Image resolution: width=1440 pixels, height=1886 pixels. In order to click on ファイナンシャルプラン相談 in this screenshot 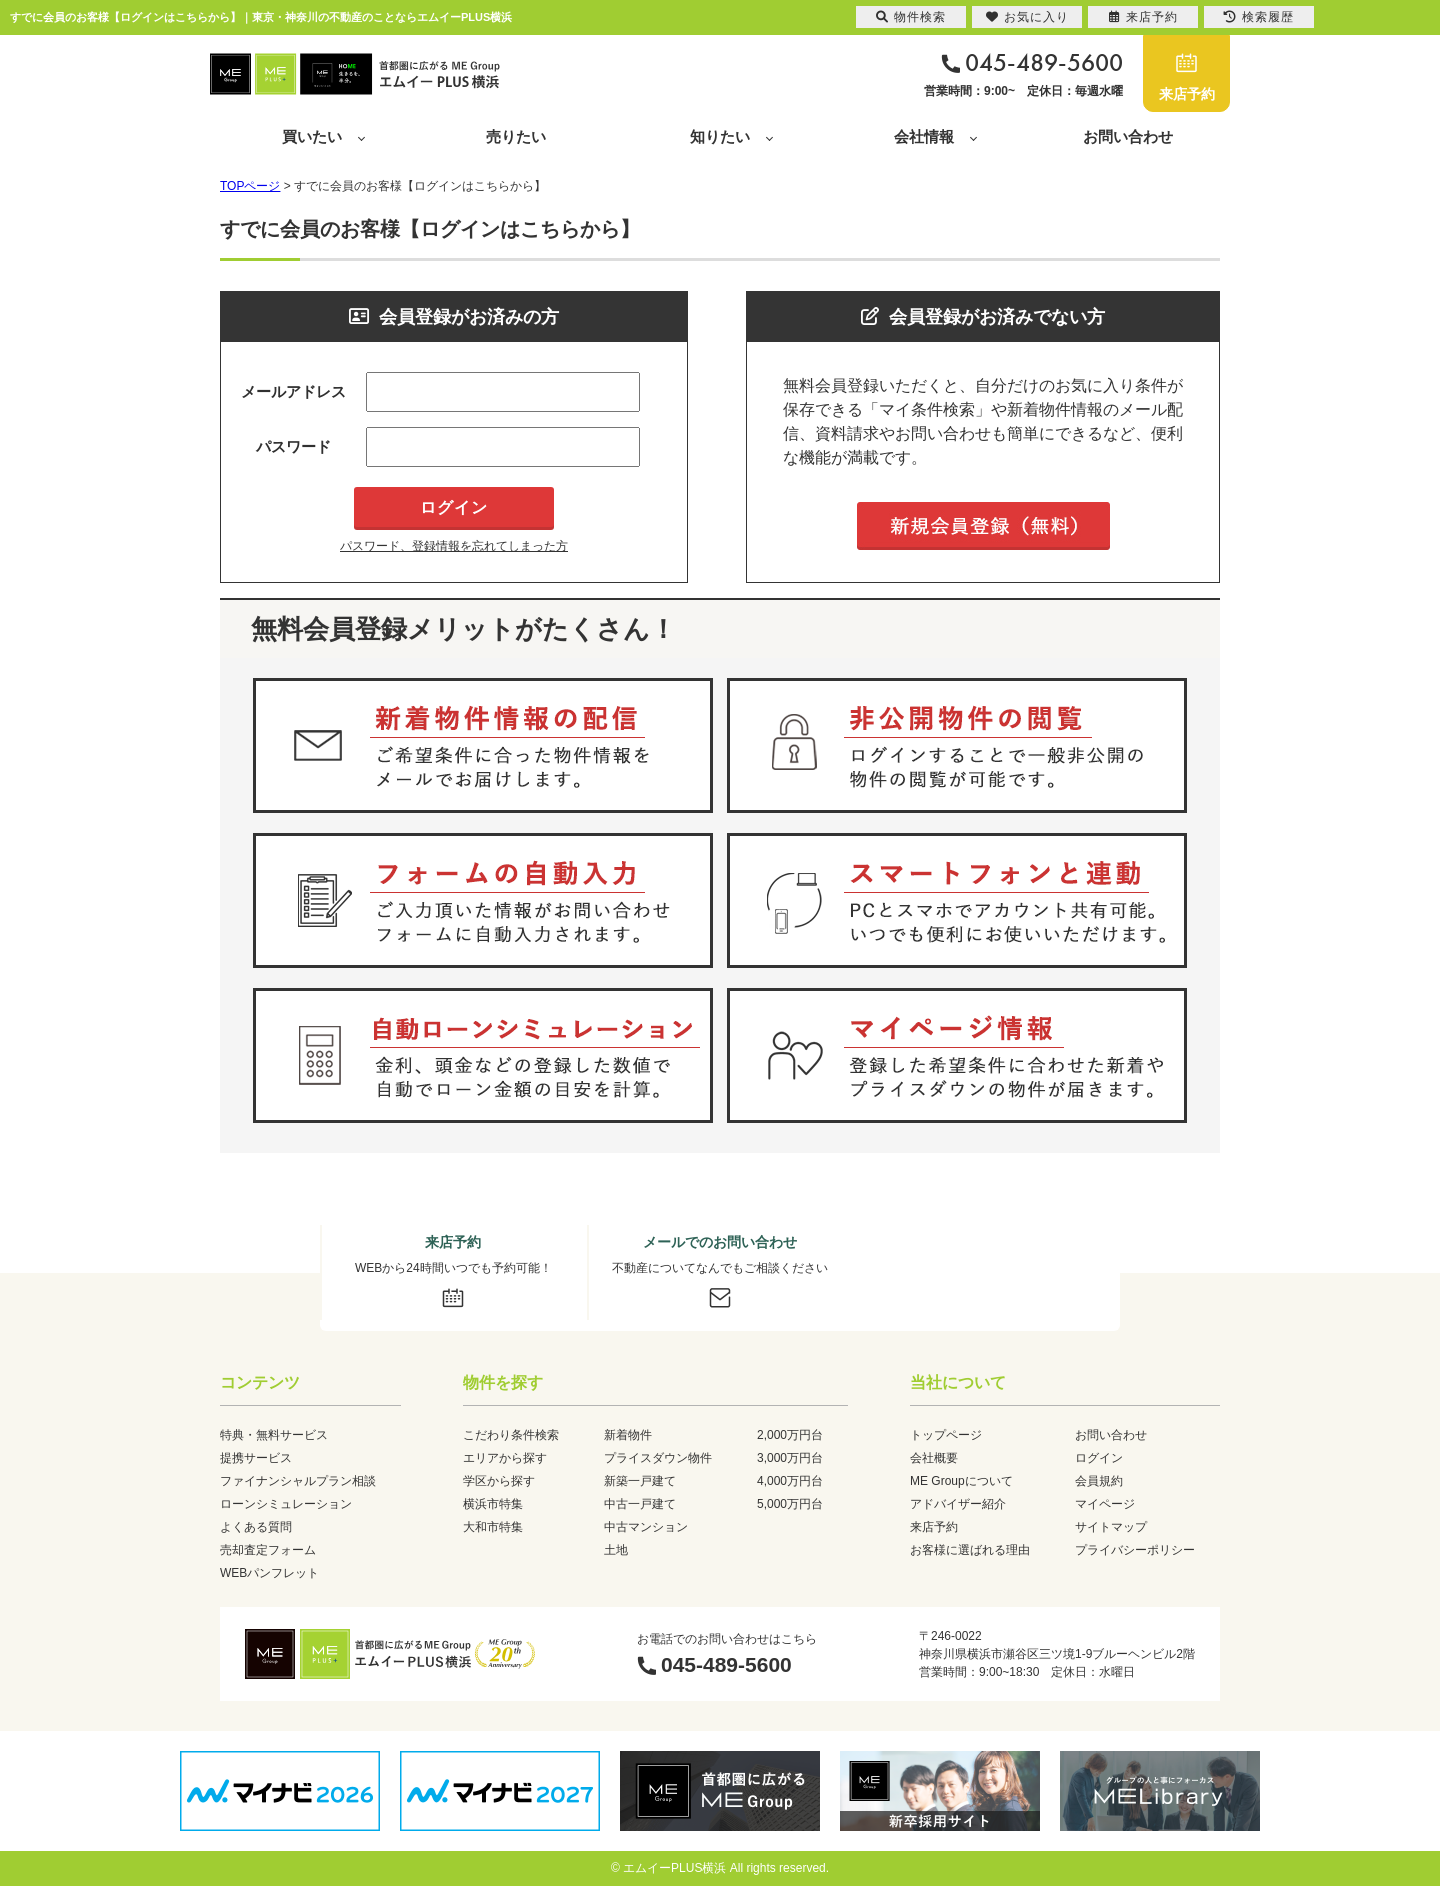, I will do `click(298, 1481)`.